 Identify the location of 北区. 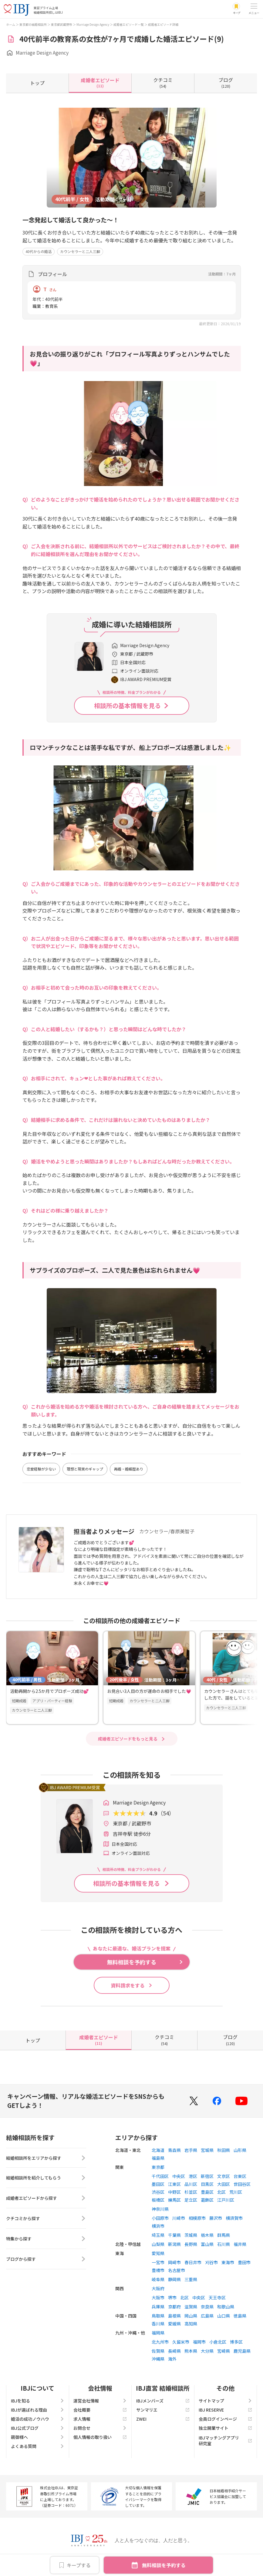
(221, 2192).